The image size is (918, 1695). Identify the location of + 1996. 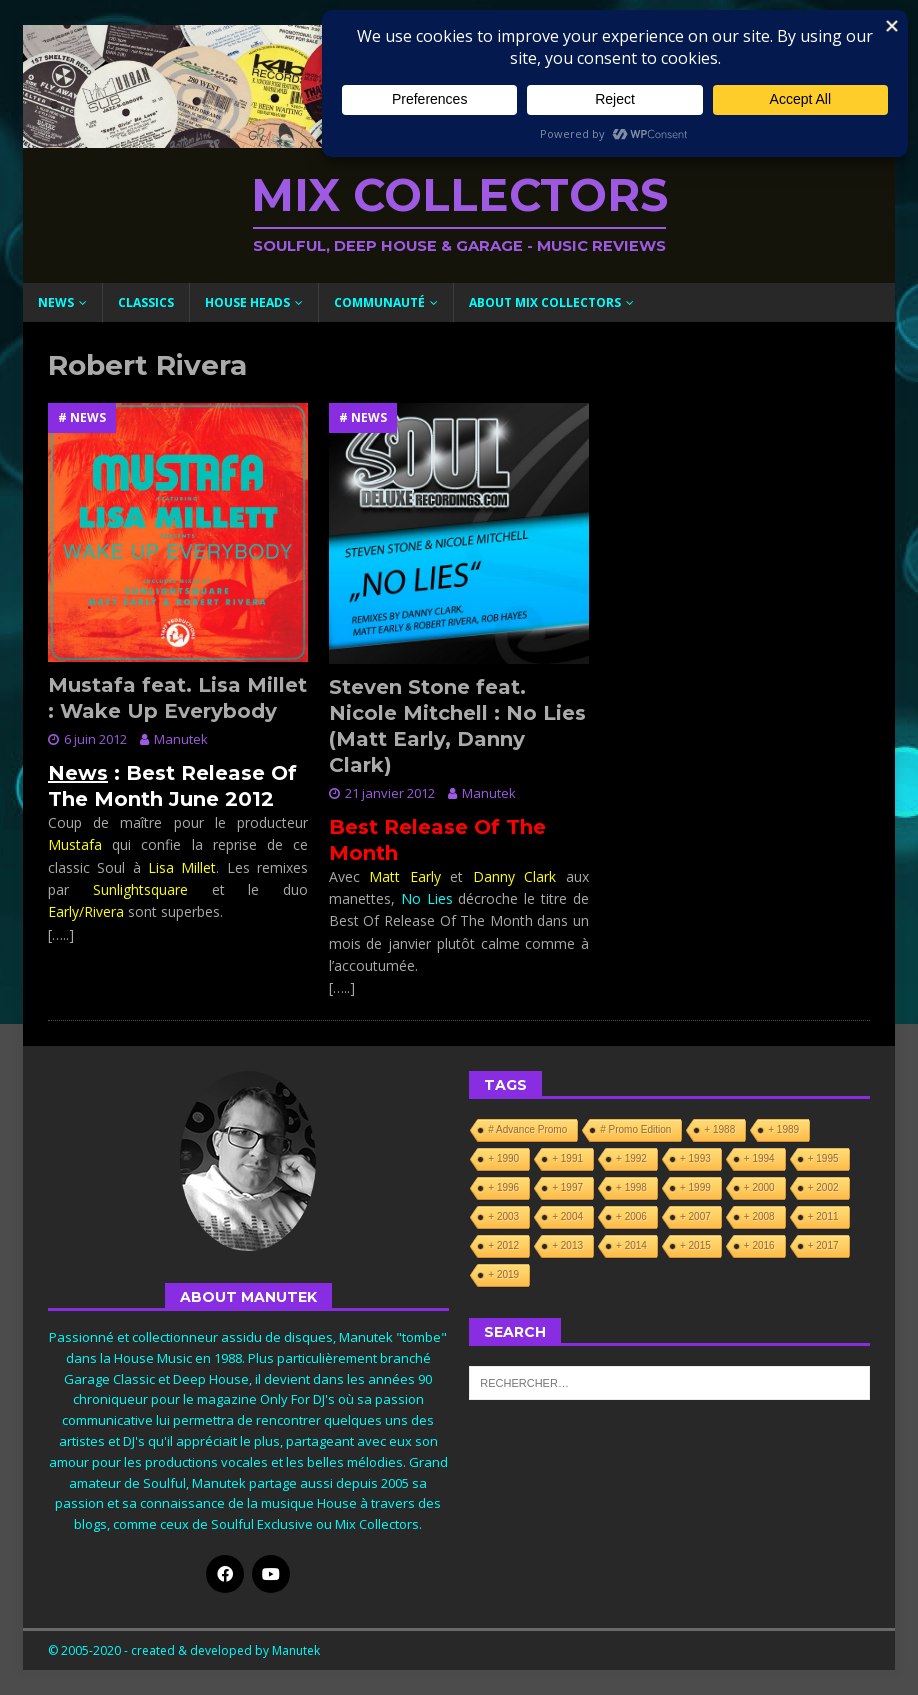
(503, 1187).